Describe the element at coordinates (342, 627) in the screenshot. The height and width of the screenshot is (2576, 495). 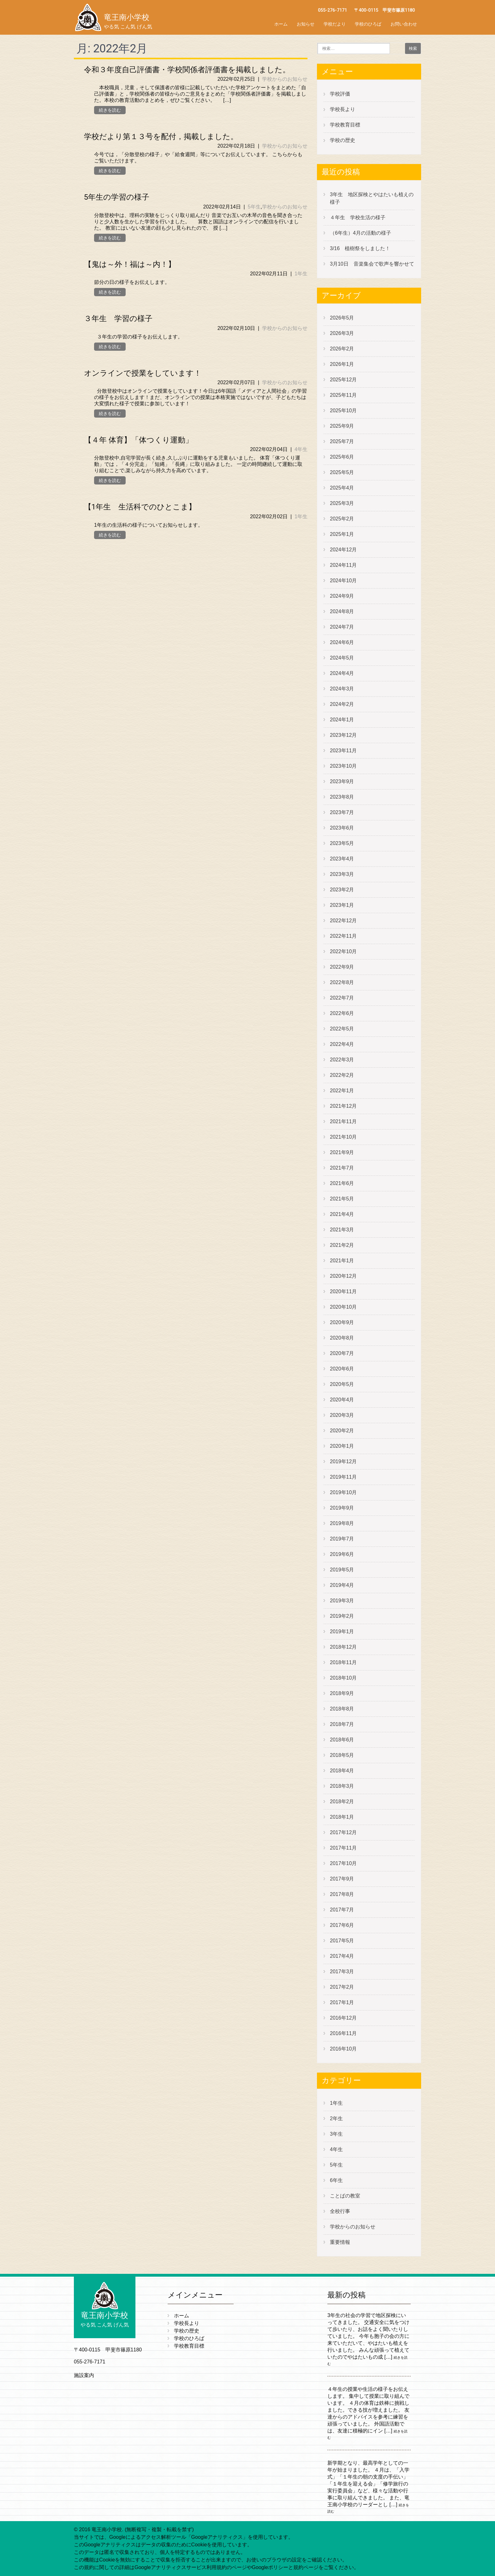
I see `2024年7月` at that location.